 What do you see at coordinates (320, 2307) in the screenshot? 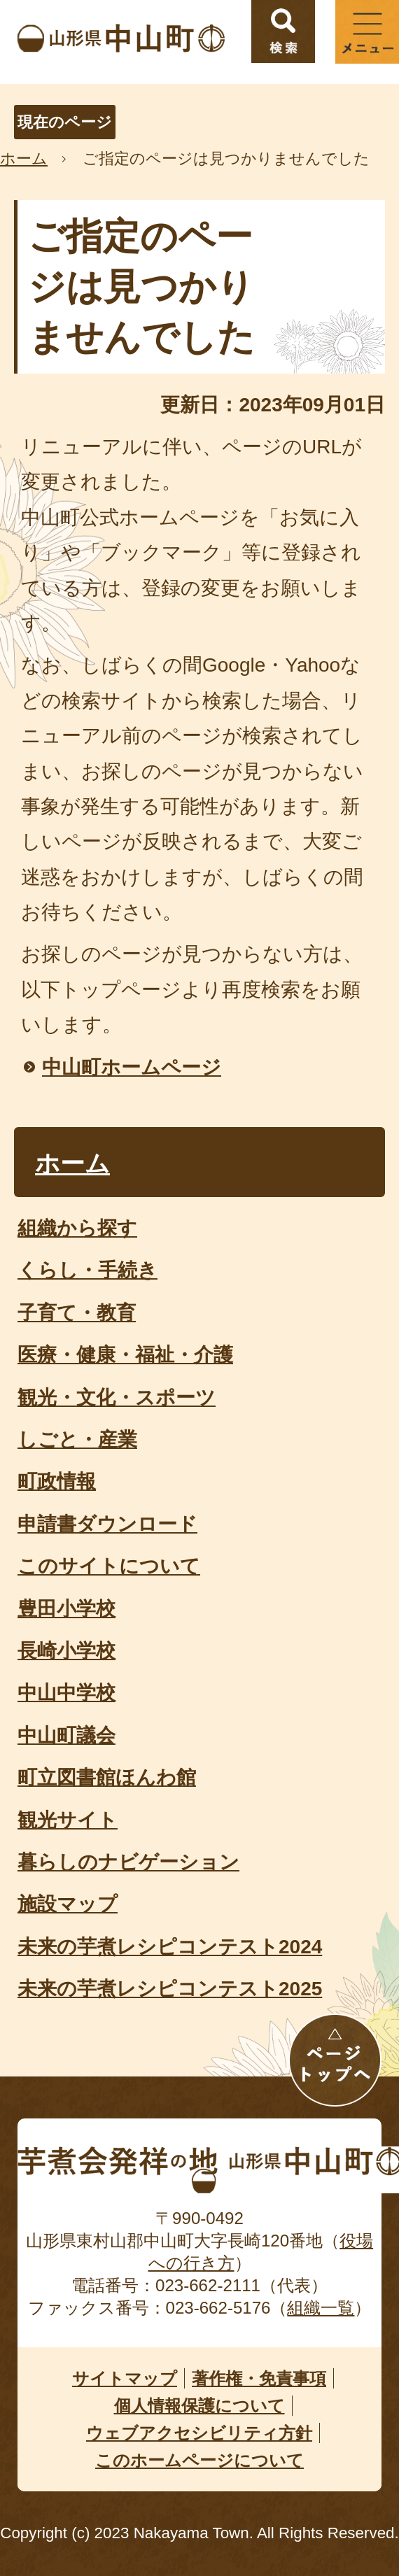
I see `組織一覧` at bounding box center [320, 2307].